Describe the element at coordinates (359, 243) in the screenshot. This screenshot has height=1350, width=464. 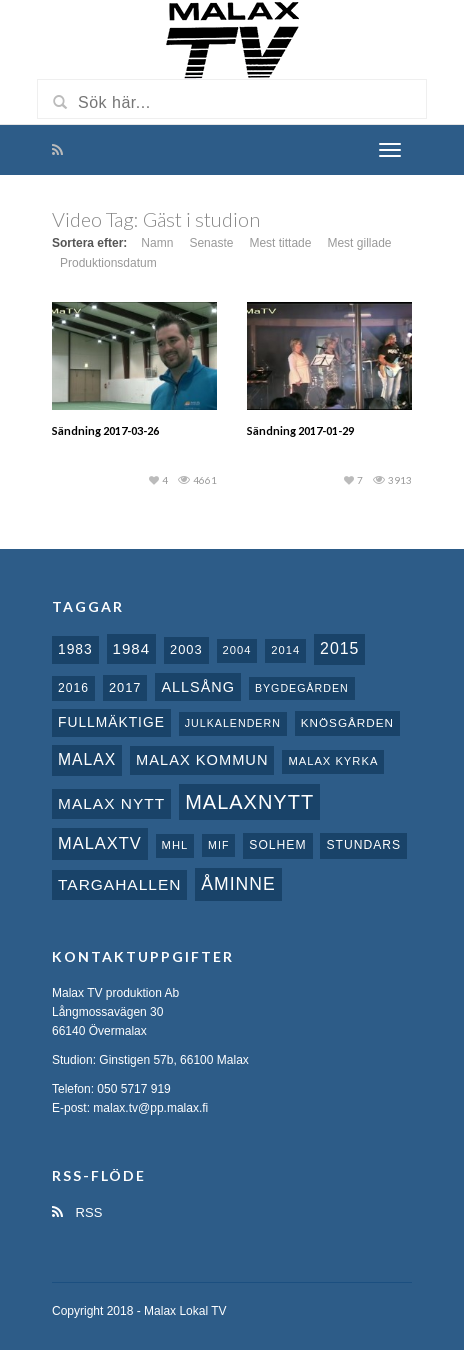
I see `Mest gillade` at that location.